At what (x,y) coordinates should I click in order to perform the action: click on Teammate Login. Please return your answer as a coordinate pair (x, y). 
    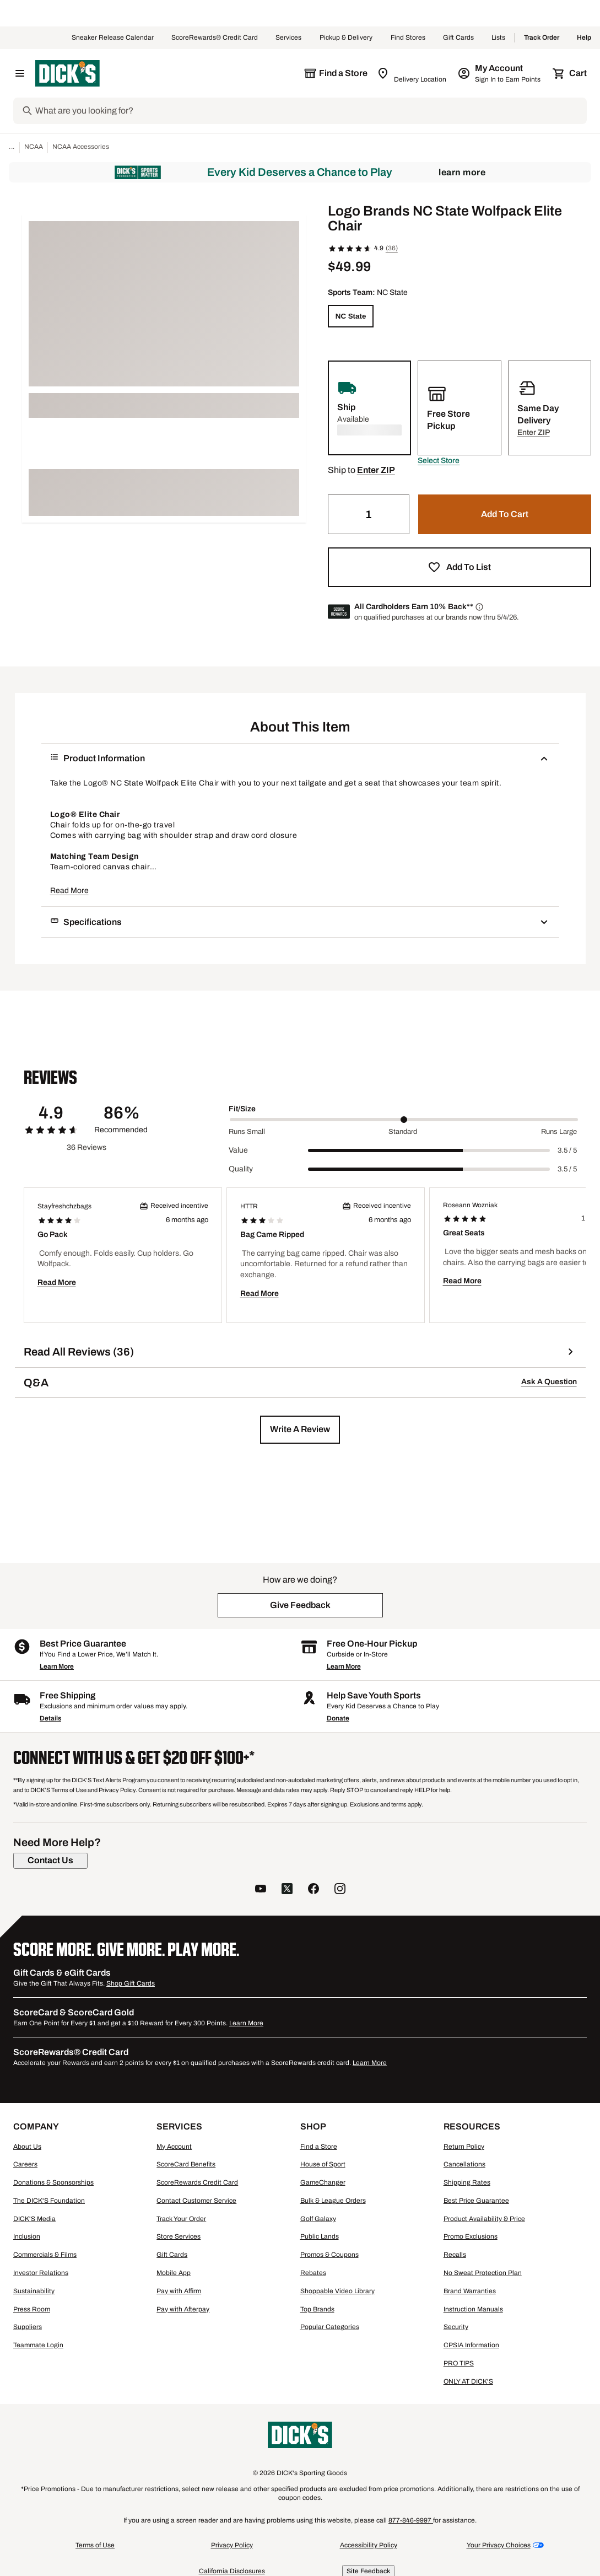
    Looking at the image, I should click on (38, 2345).